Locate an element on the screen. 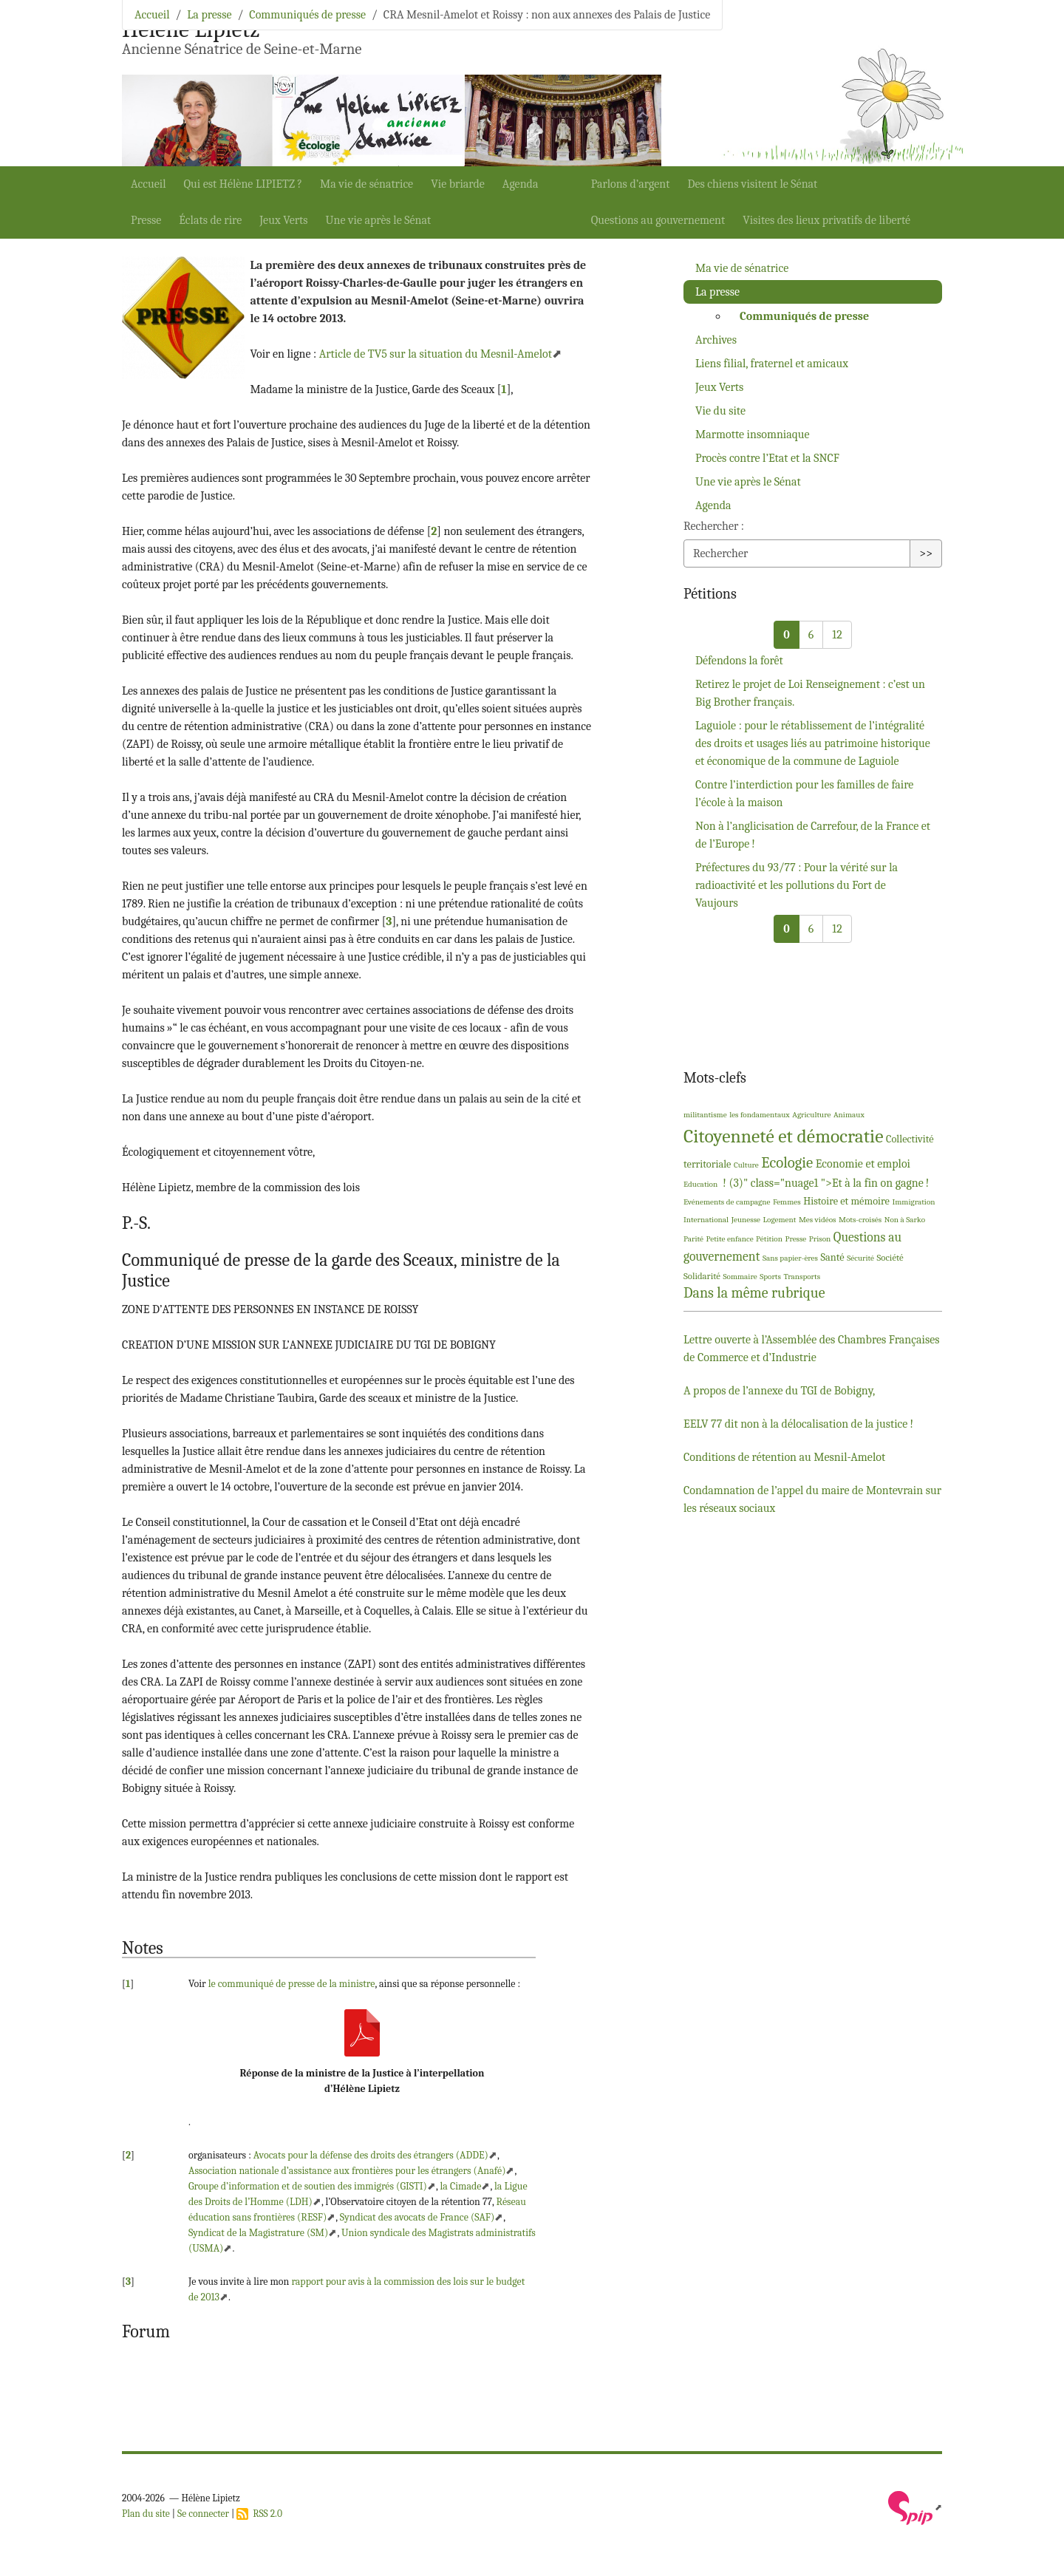  Sans papier-ères is located at coordinates (790, 1258).